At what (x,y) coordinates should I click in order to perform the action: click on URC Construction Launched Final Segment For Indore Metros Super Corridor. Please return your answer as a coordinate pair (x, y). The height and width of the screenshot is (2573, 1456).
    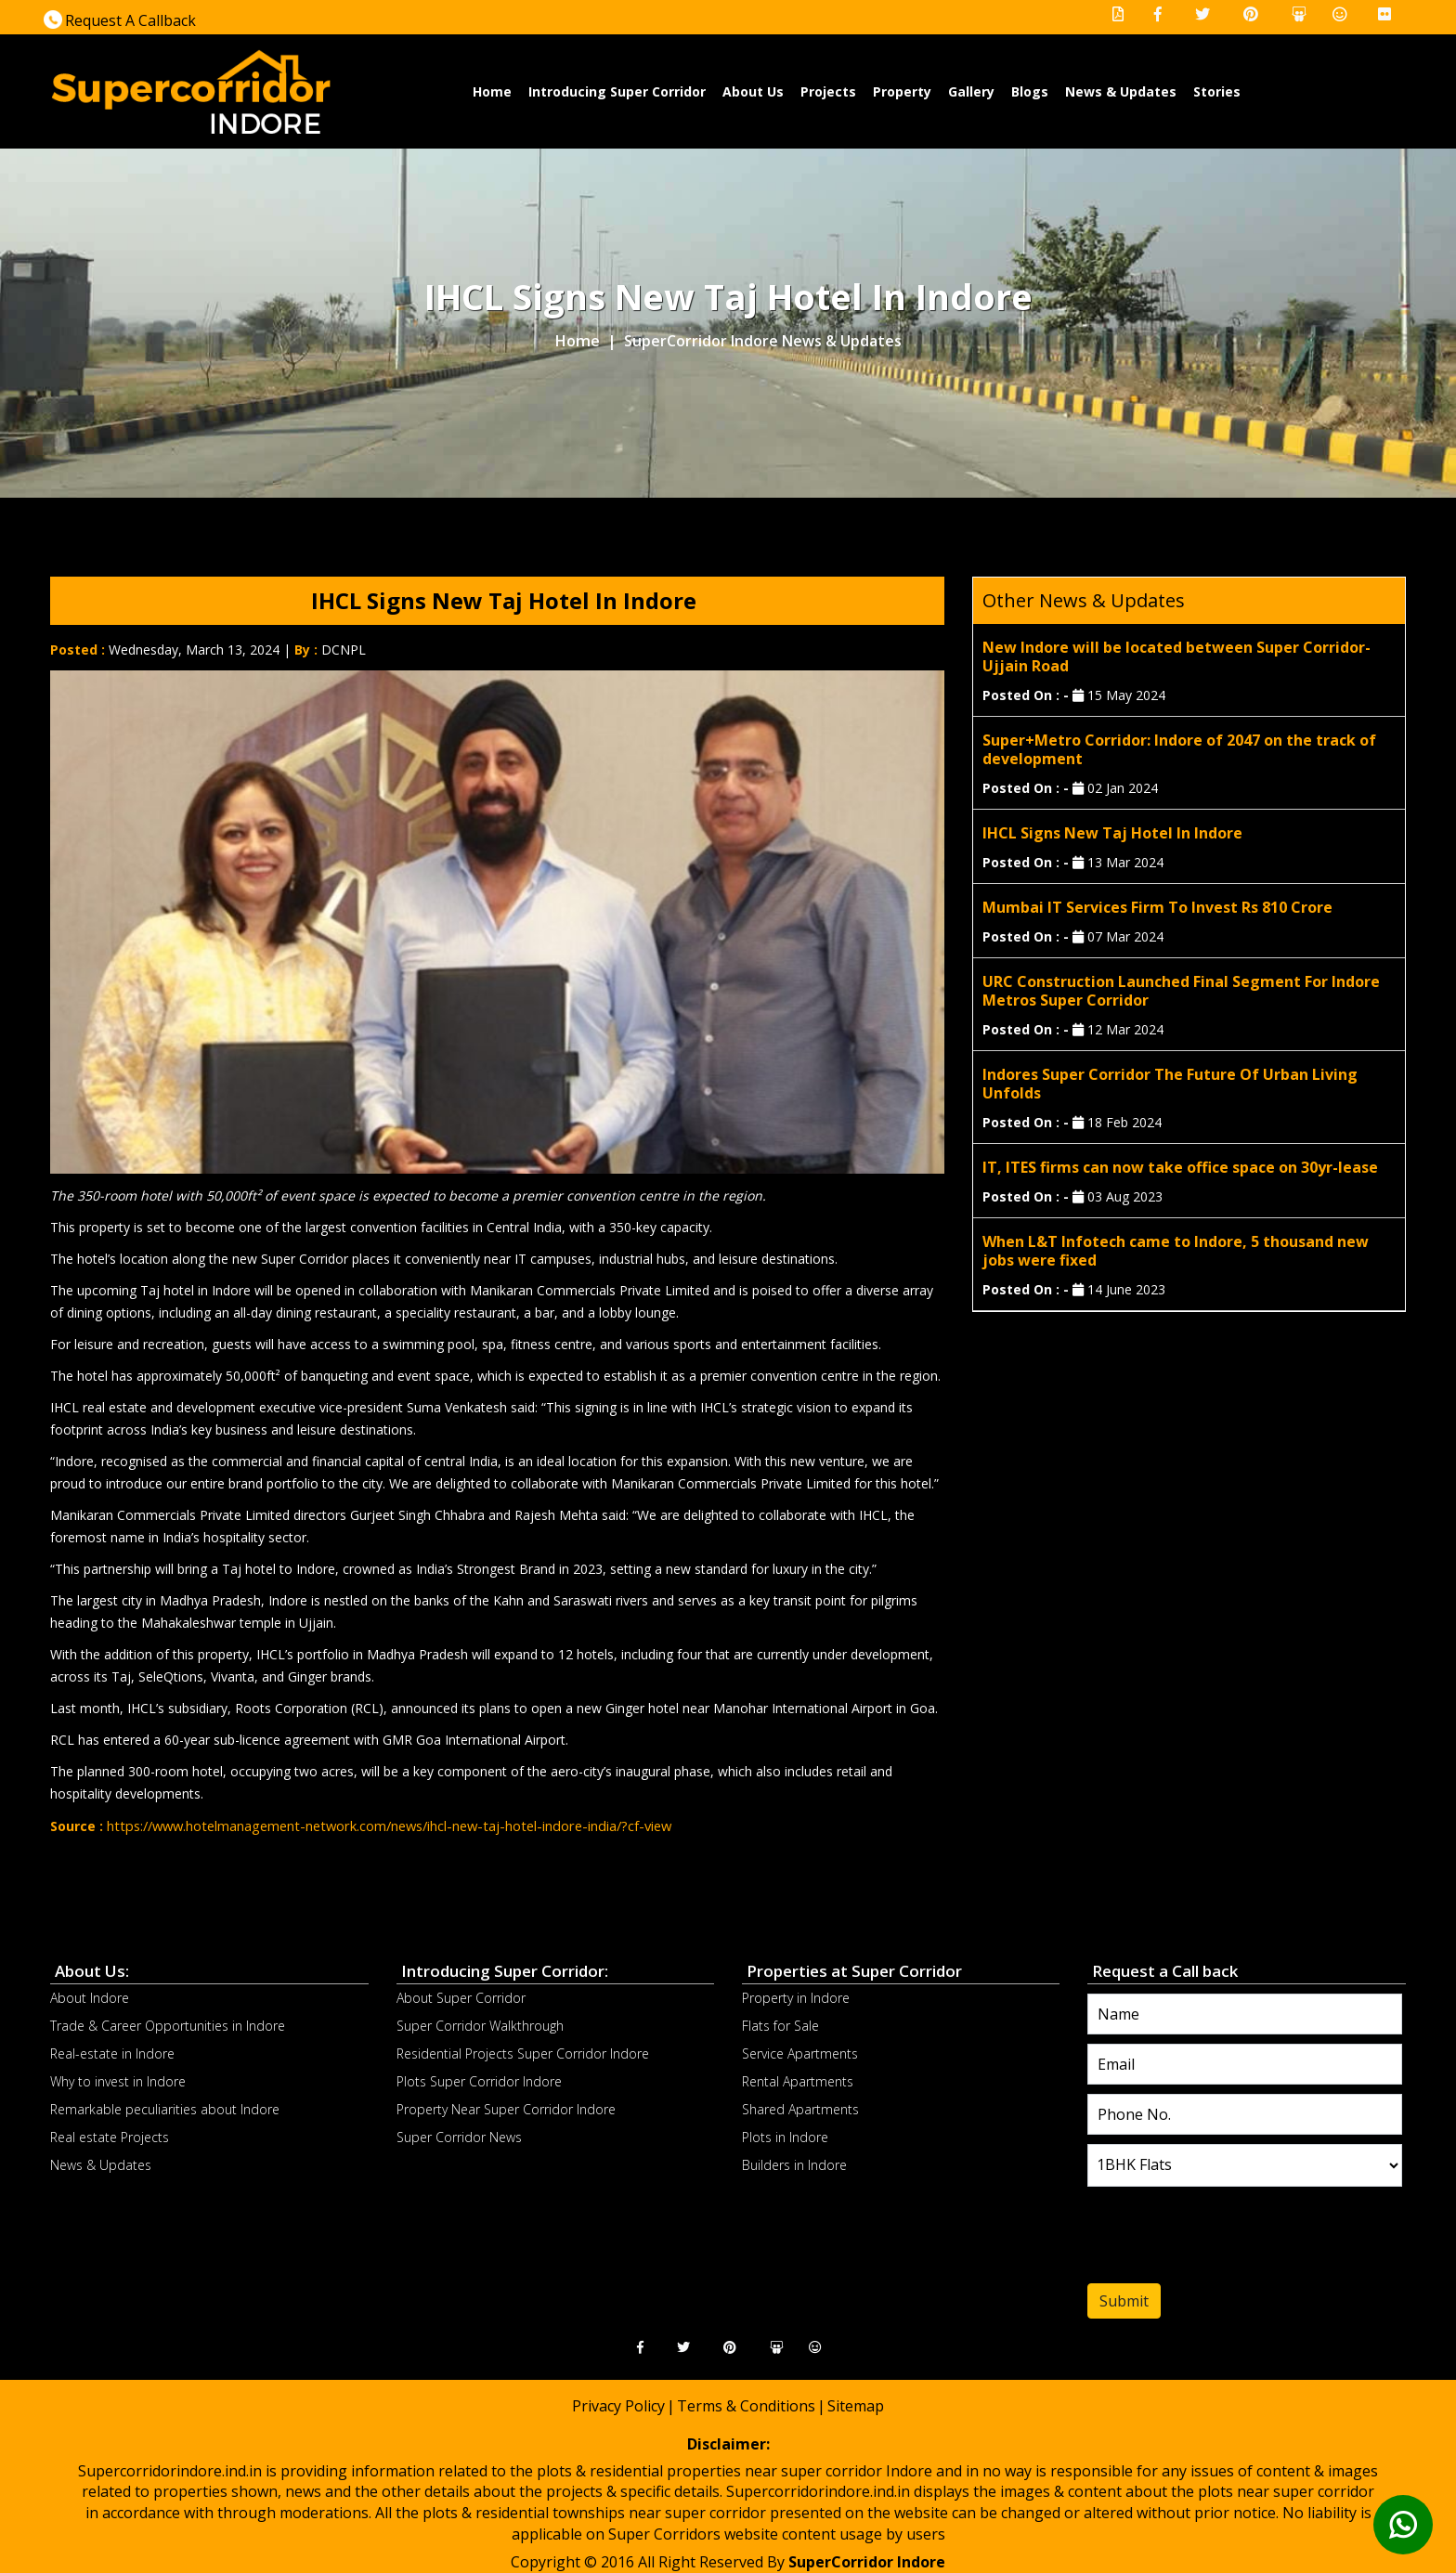
    Looking at the image, I should click on (1181, 990).